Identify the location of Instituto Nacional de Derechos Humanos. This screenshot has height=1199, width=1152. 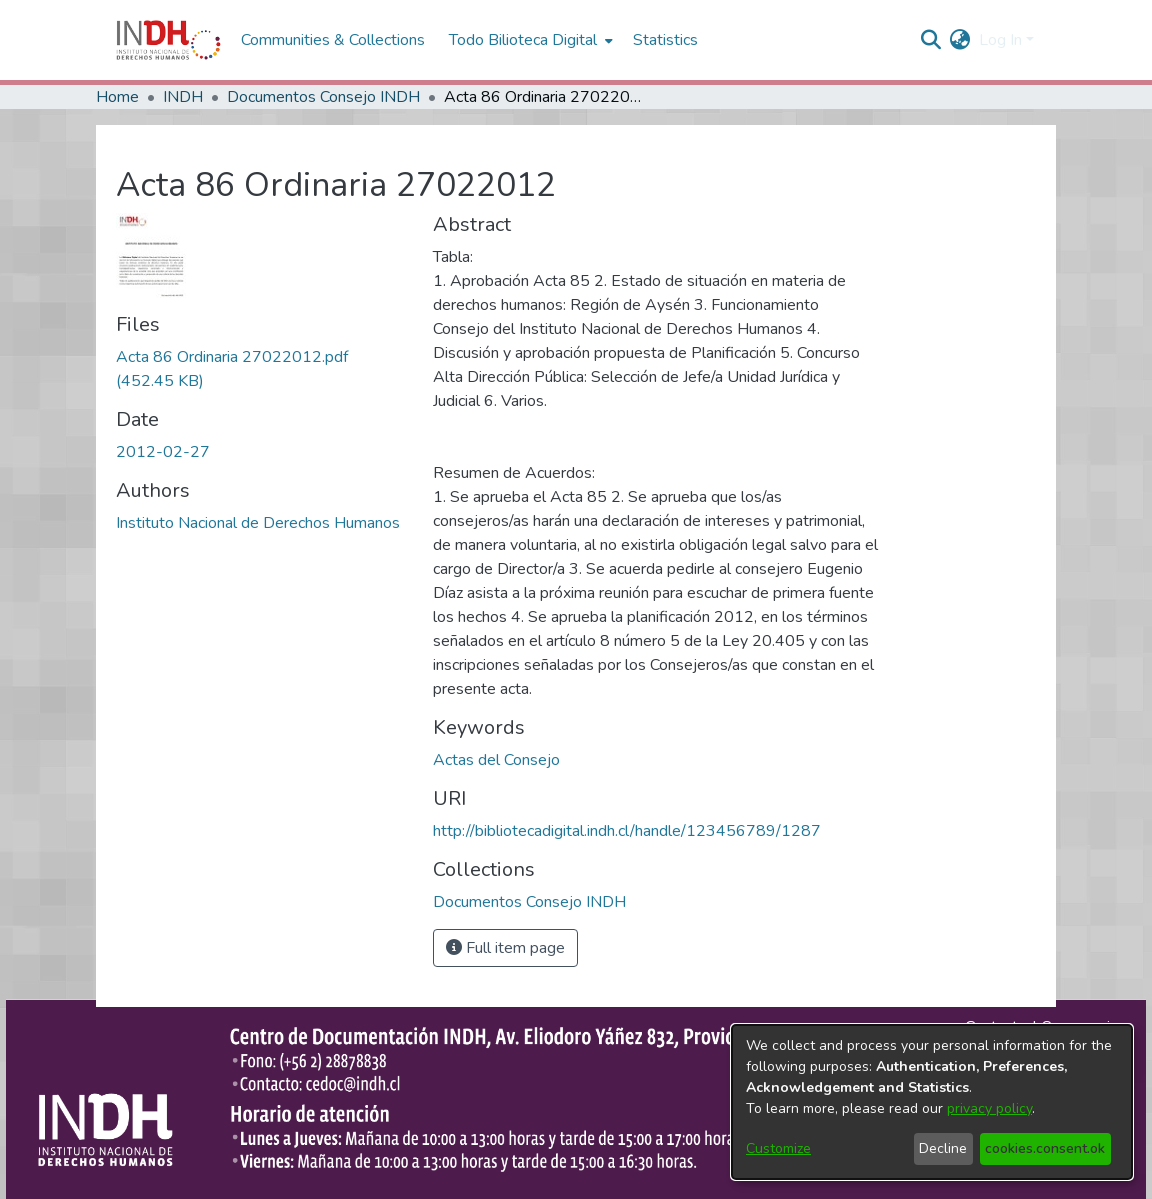
(258, 523).